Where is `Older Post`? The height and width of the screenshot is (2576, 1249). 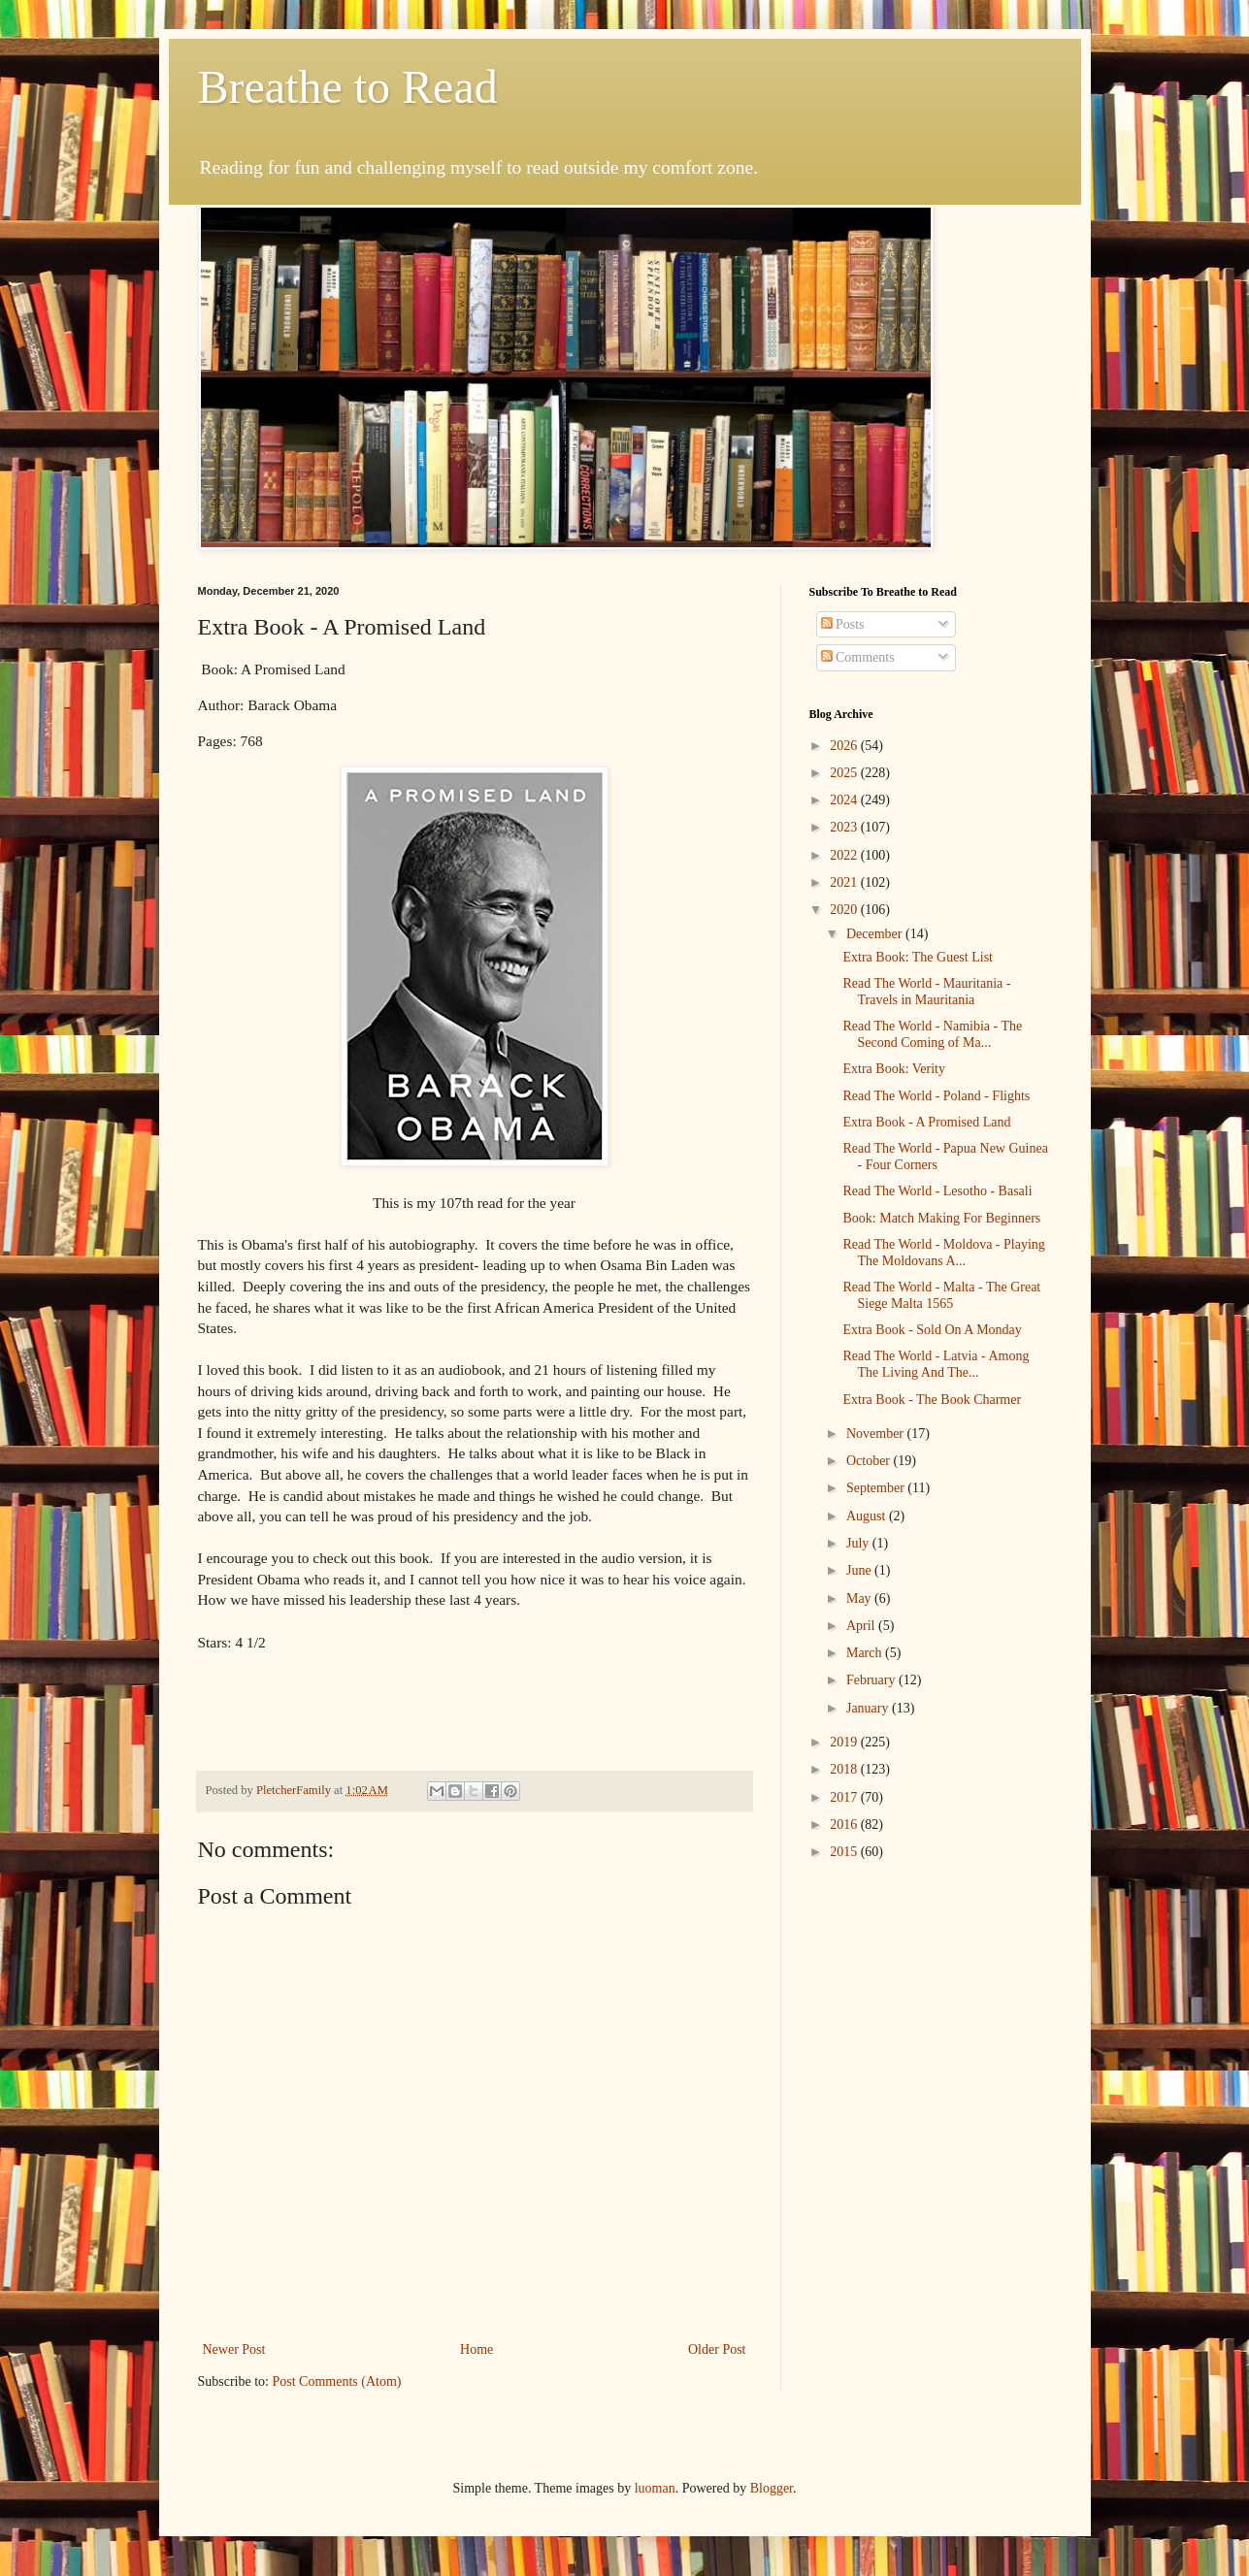
Older Post is located at coordinates (717, 2349).